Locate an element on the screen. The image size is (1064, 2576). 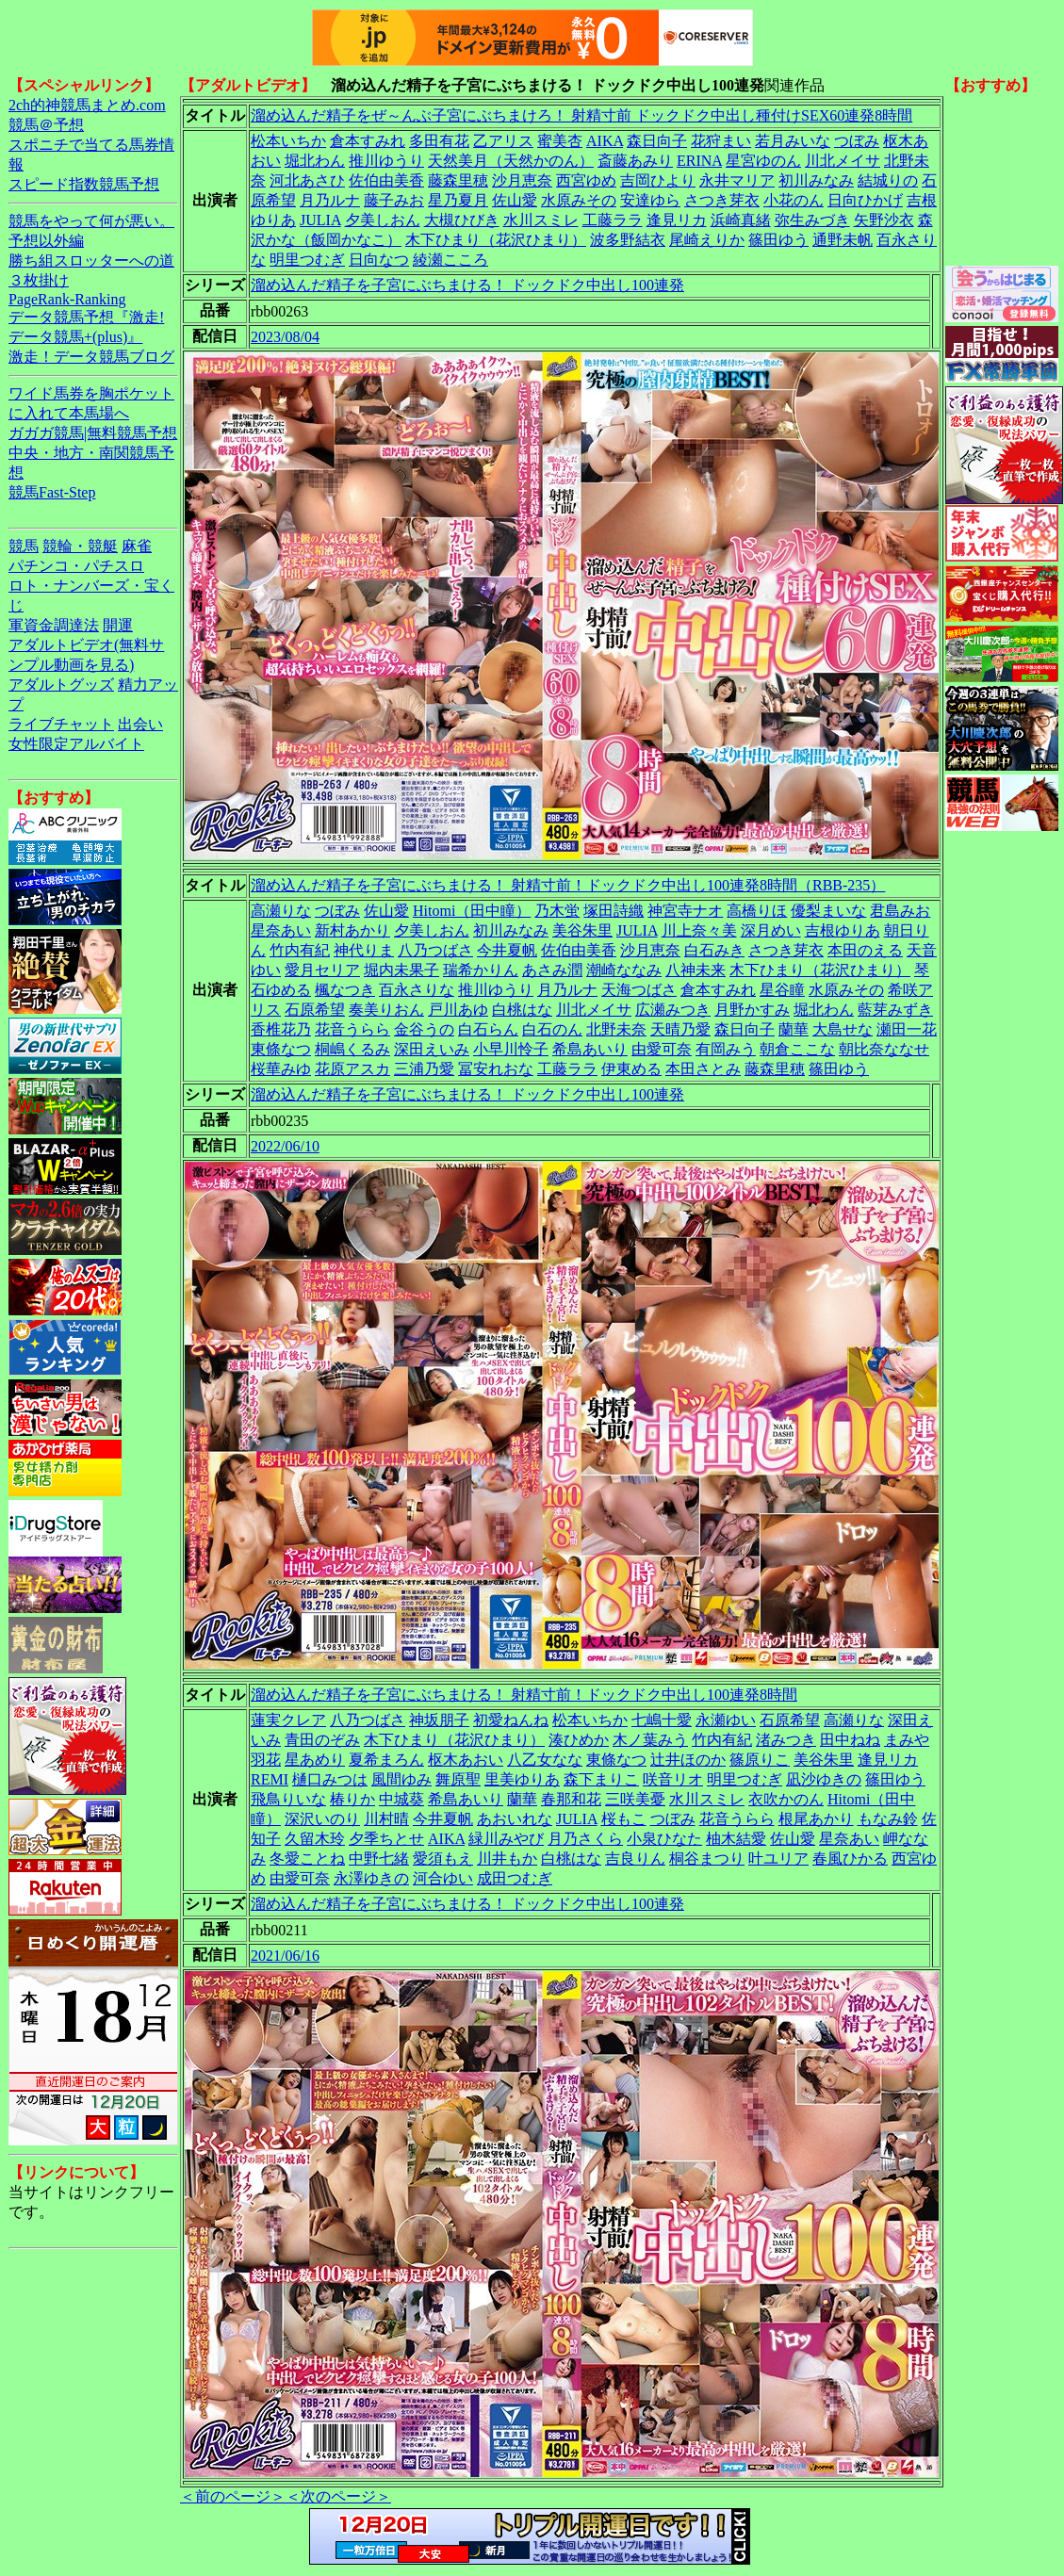
朝比奈ななせ is located at coordinates (884, 1049).